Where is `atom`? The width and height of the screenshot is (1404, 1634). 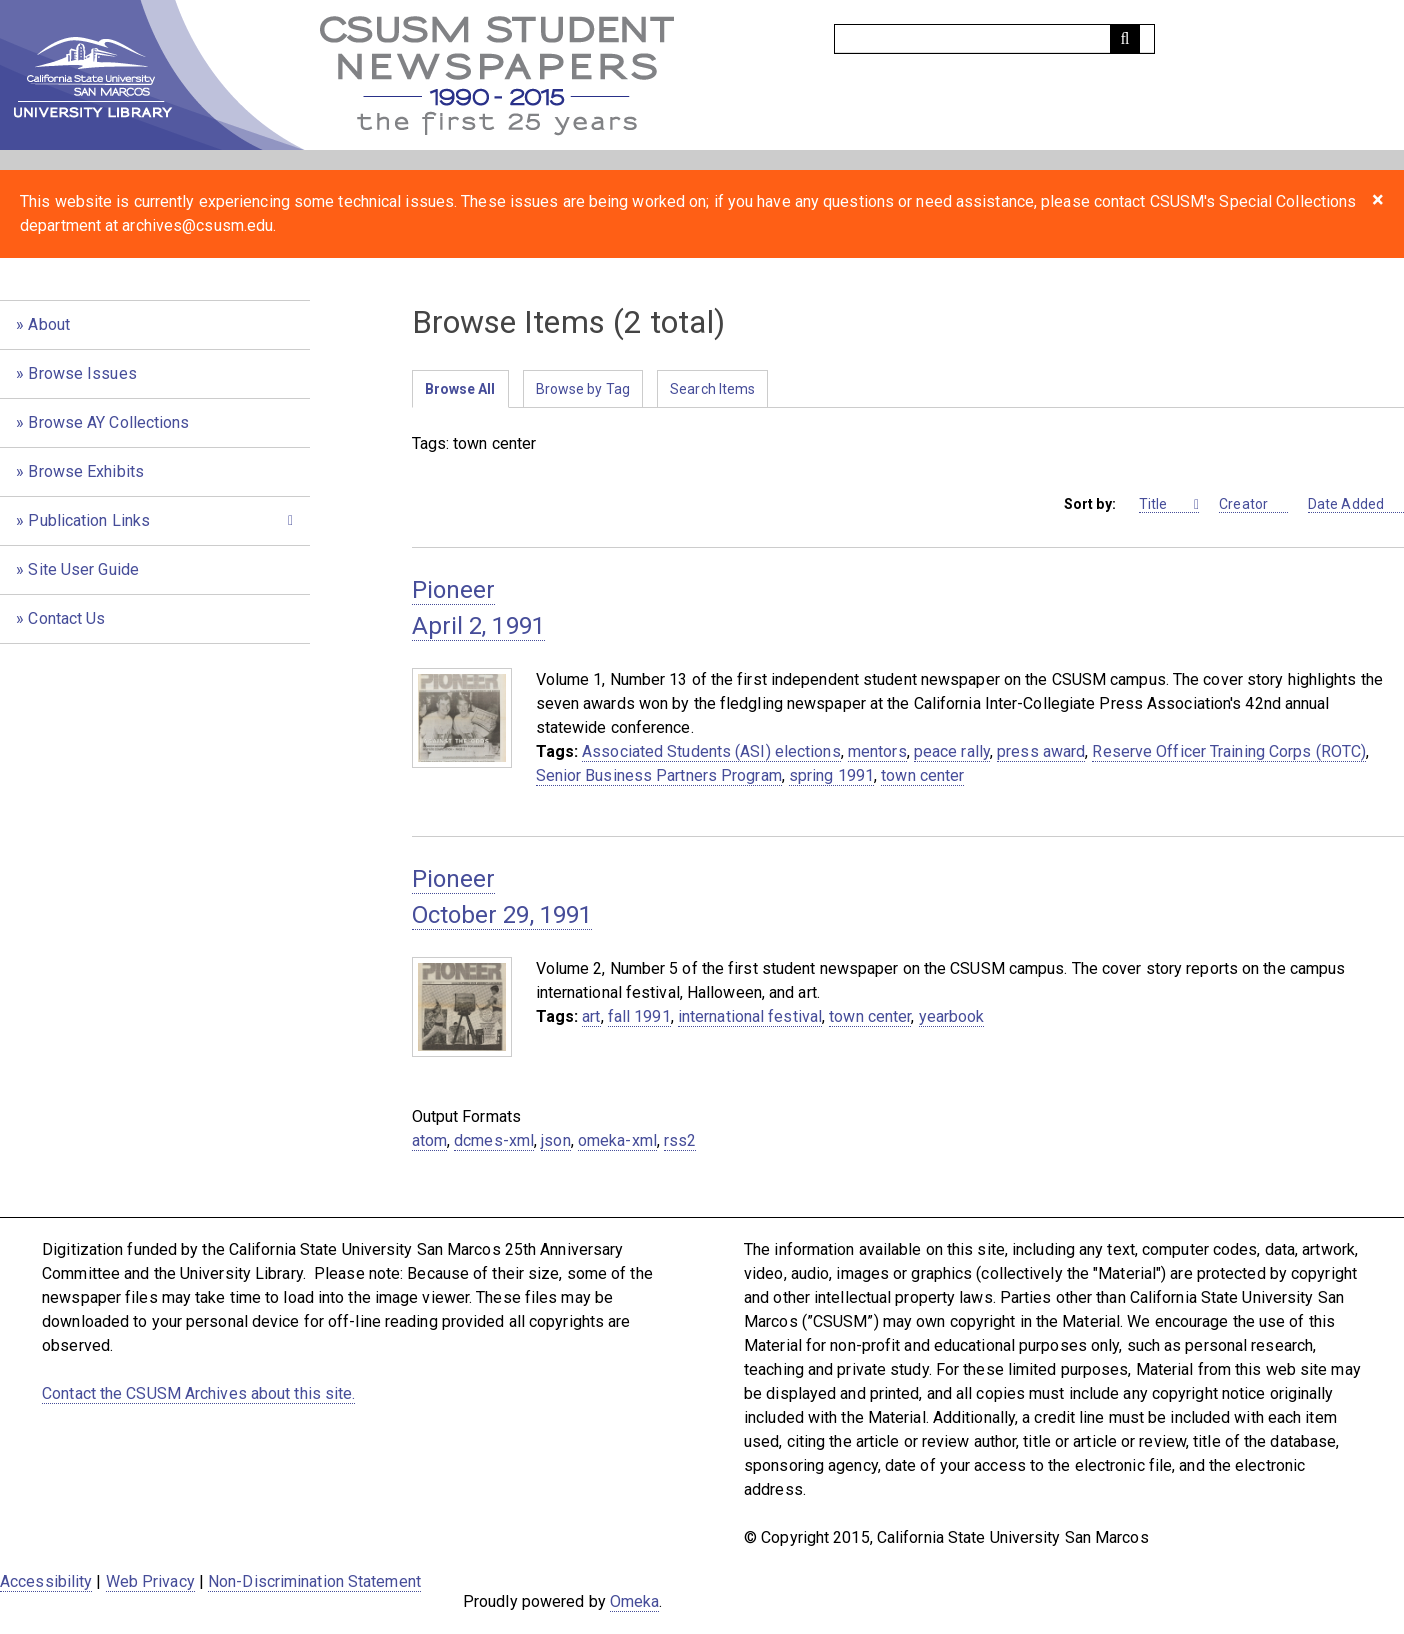
atom is located at coordinates (429, 1140).